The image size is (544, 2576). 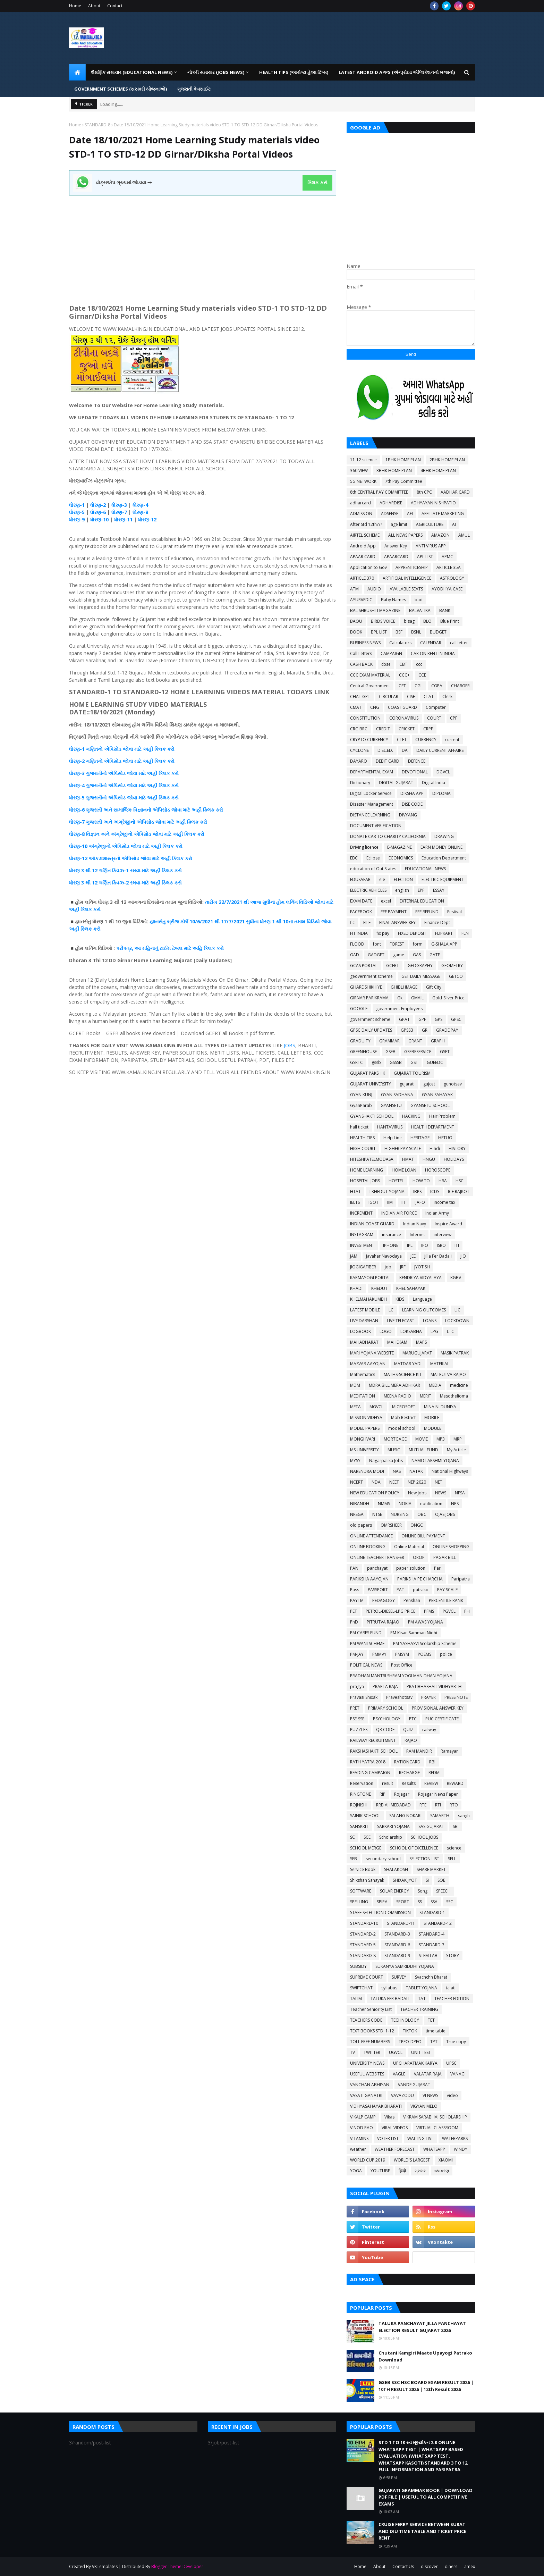 What do you see at coordinates (450, 1751) in the screenshot?
I see `Ramayan` at bounding box center [450, 1751].